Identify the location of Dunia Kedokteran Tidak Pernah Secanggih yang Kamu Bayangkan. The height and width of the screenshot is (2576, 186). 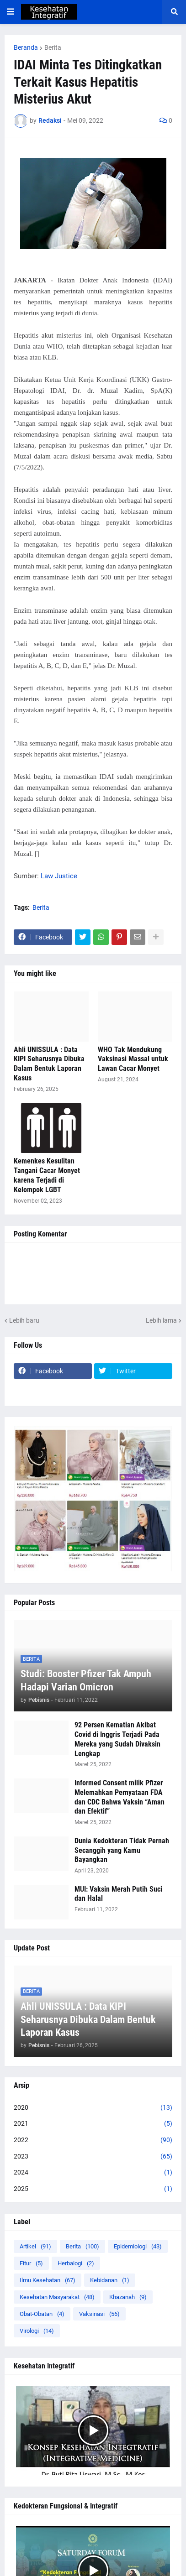
(121, 1850).